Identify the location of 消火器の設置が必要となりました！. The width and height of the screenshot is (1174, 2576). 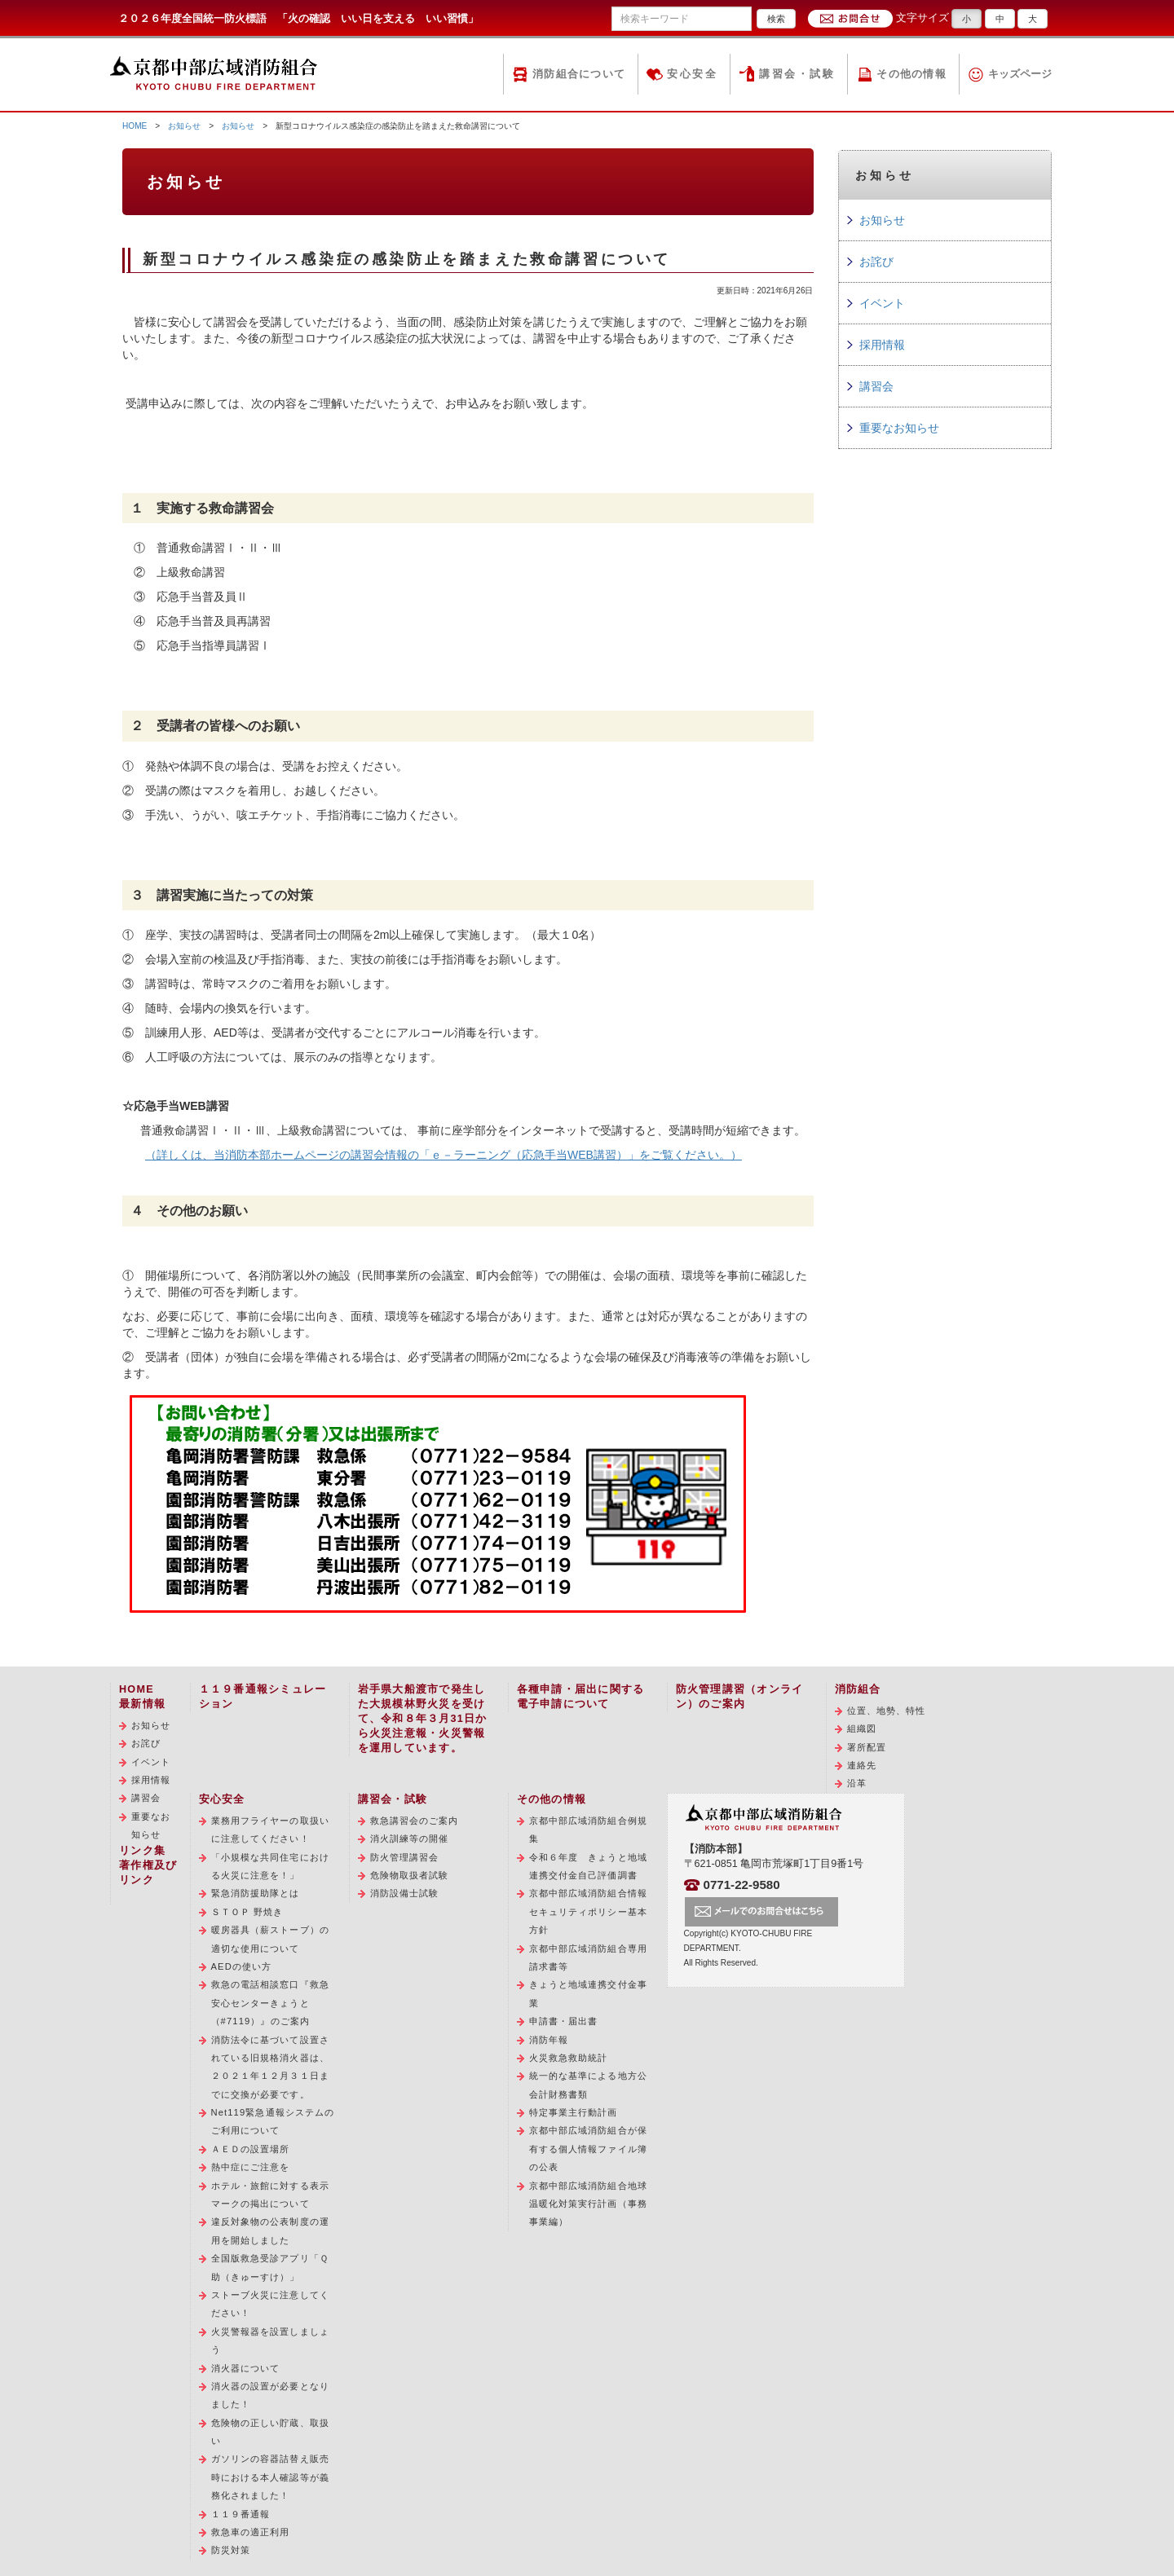
(270, 2395).